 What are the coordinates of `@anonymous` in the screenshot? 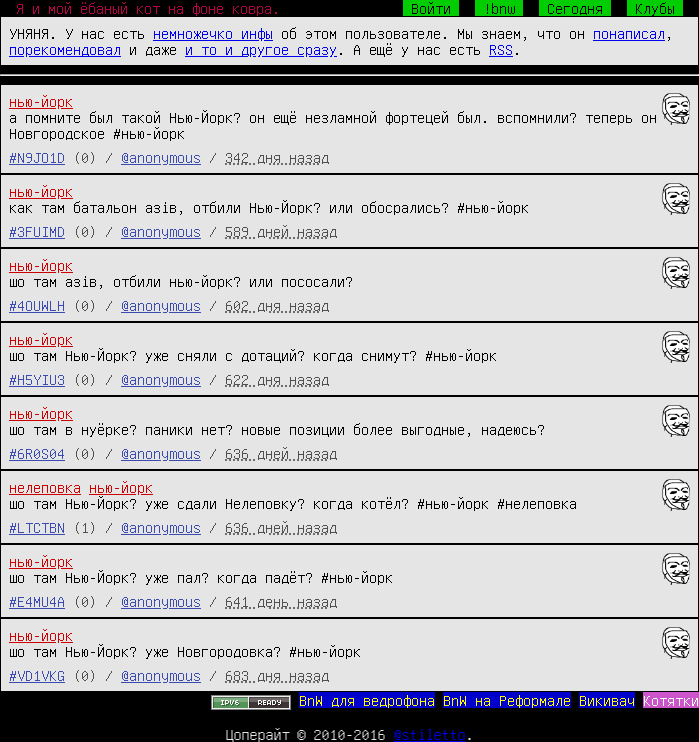 It's located at (161, 157).